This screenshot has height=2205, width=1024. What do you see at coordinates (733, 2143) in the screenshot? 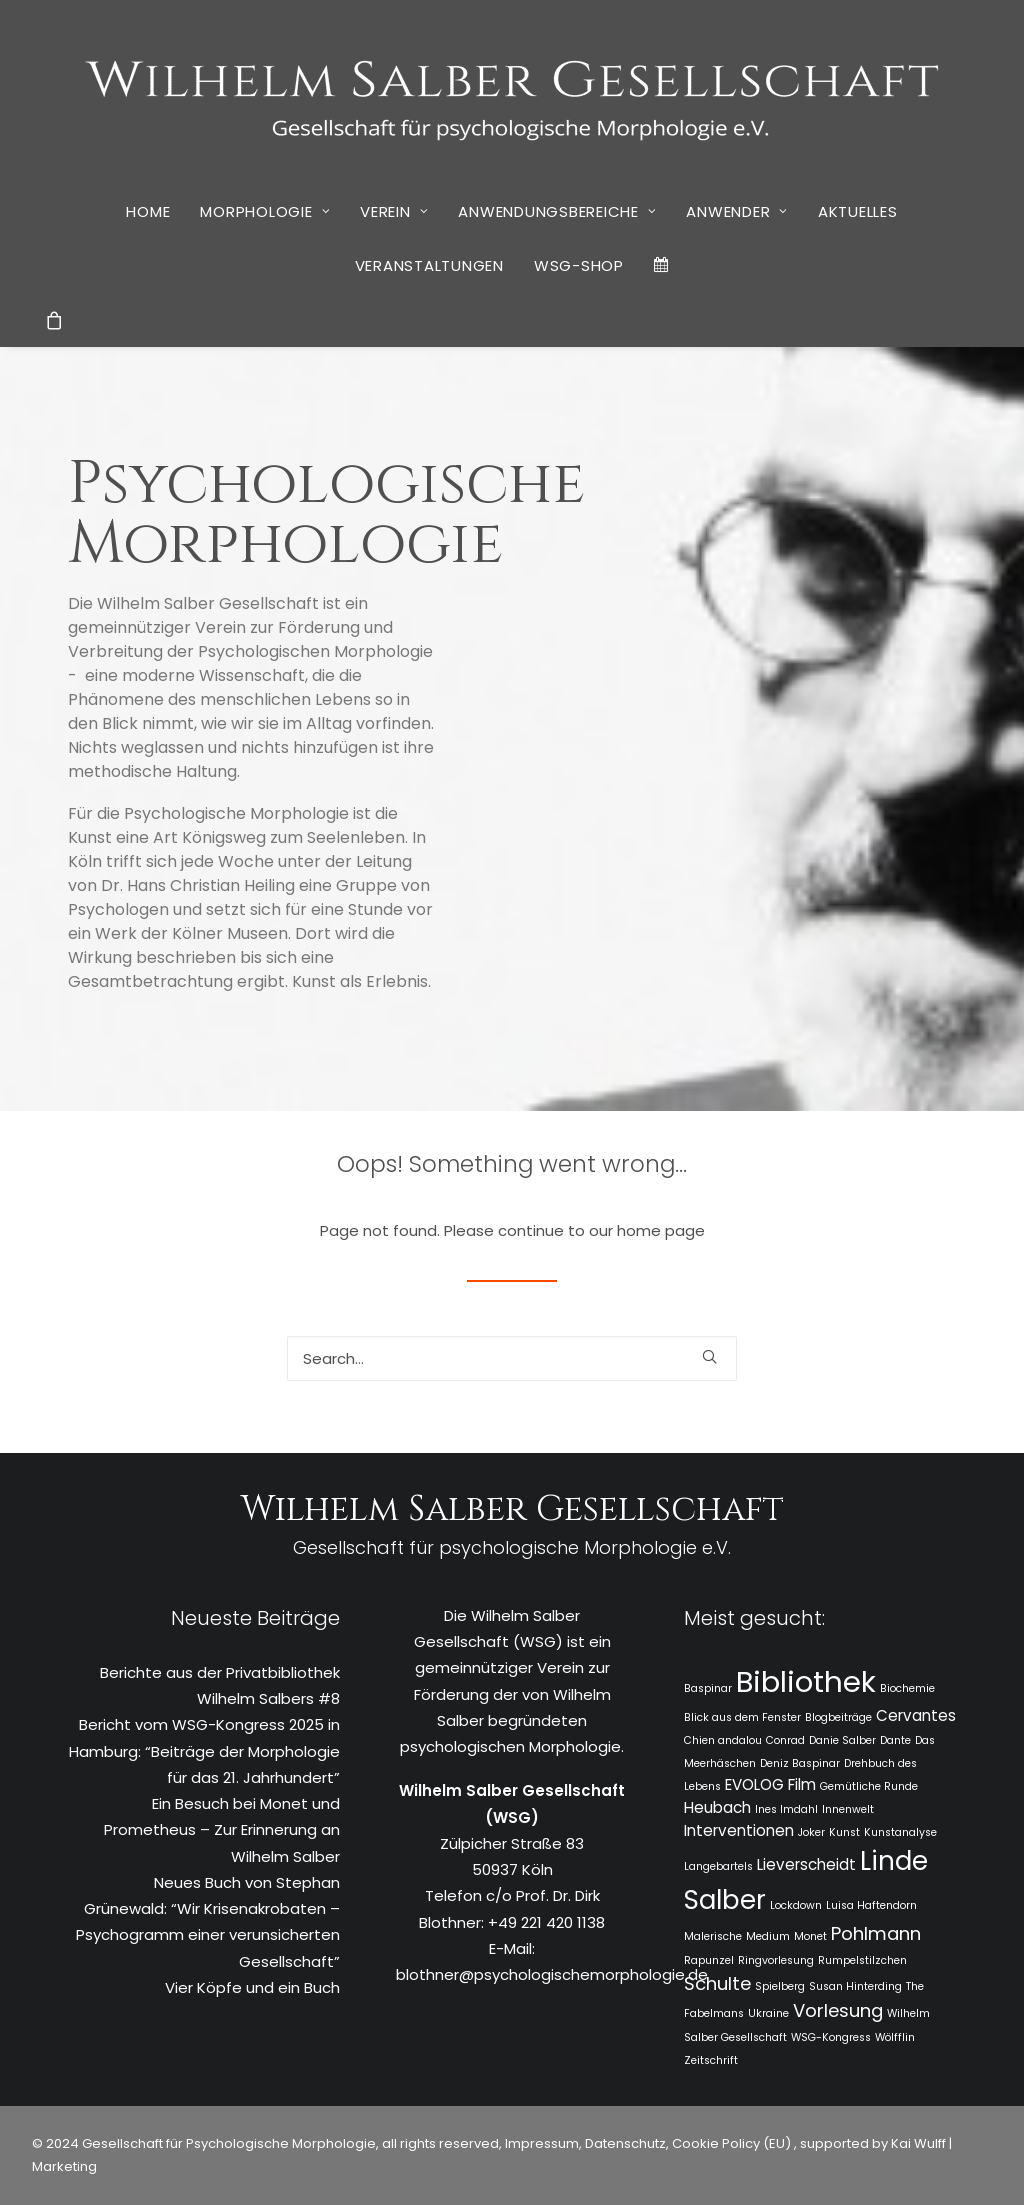
I see `Cookie Policy (EU)` at bounding box center [733, 2143].